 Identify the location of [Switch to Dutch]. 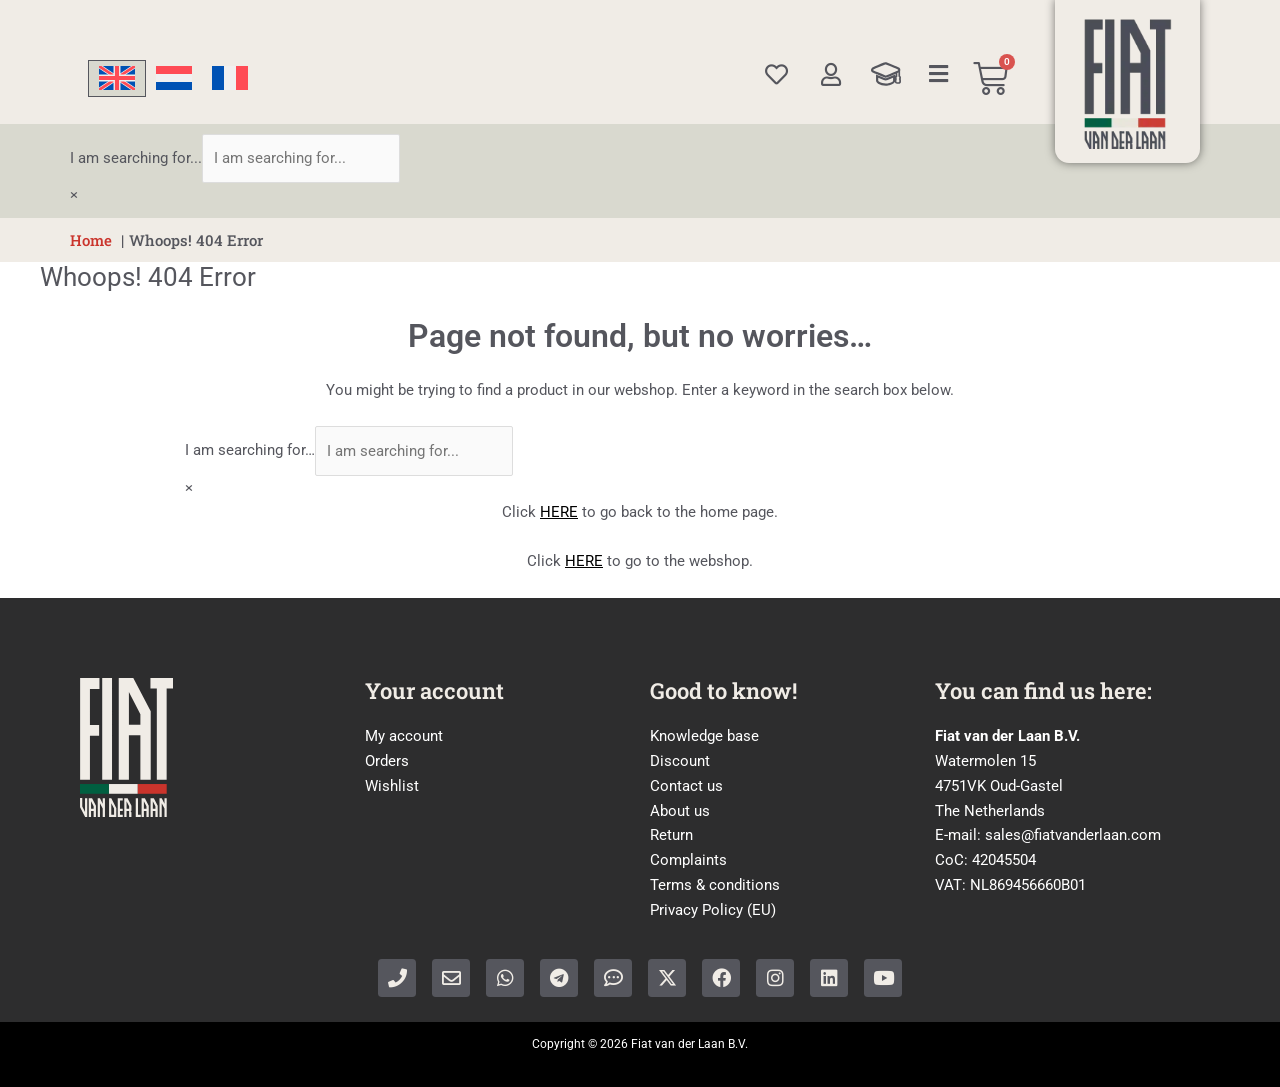
(174, 78).